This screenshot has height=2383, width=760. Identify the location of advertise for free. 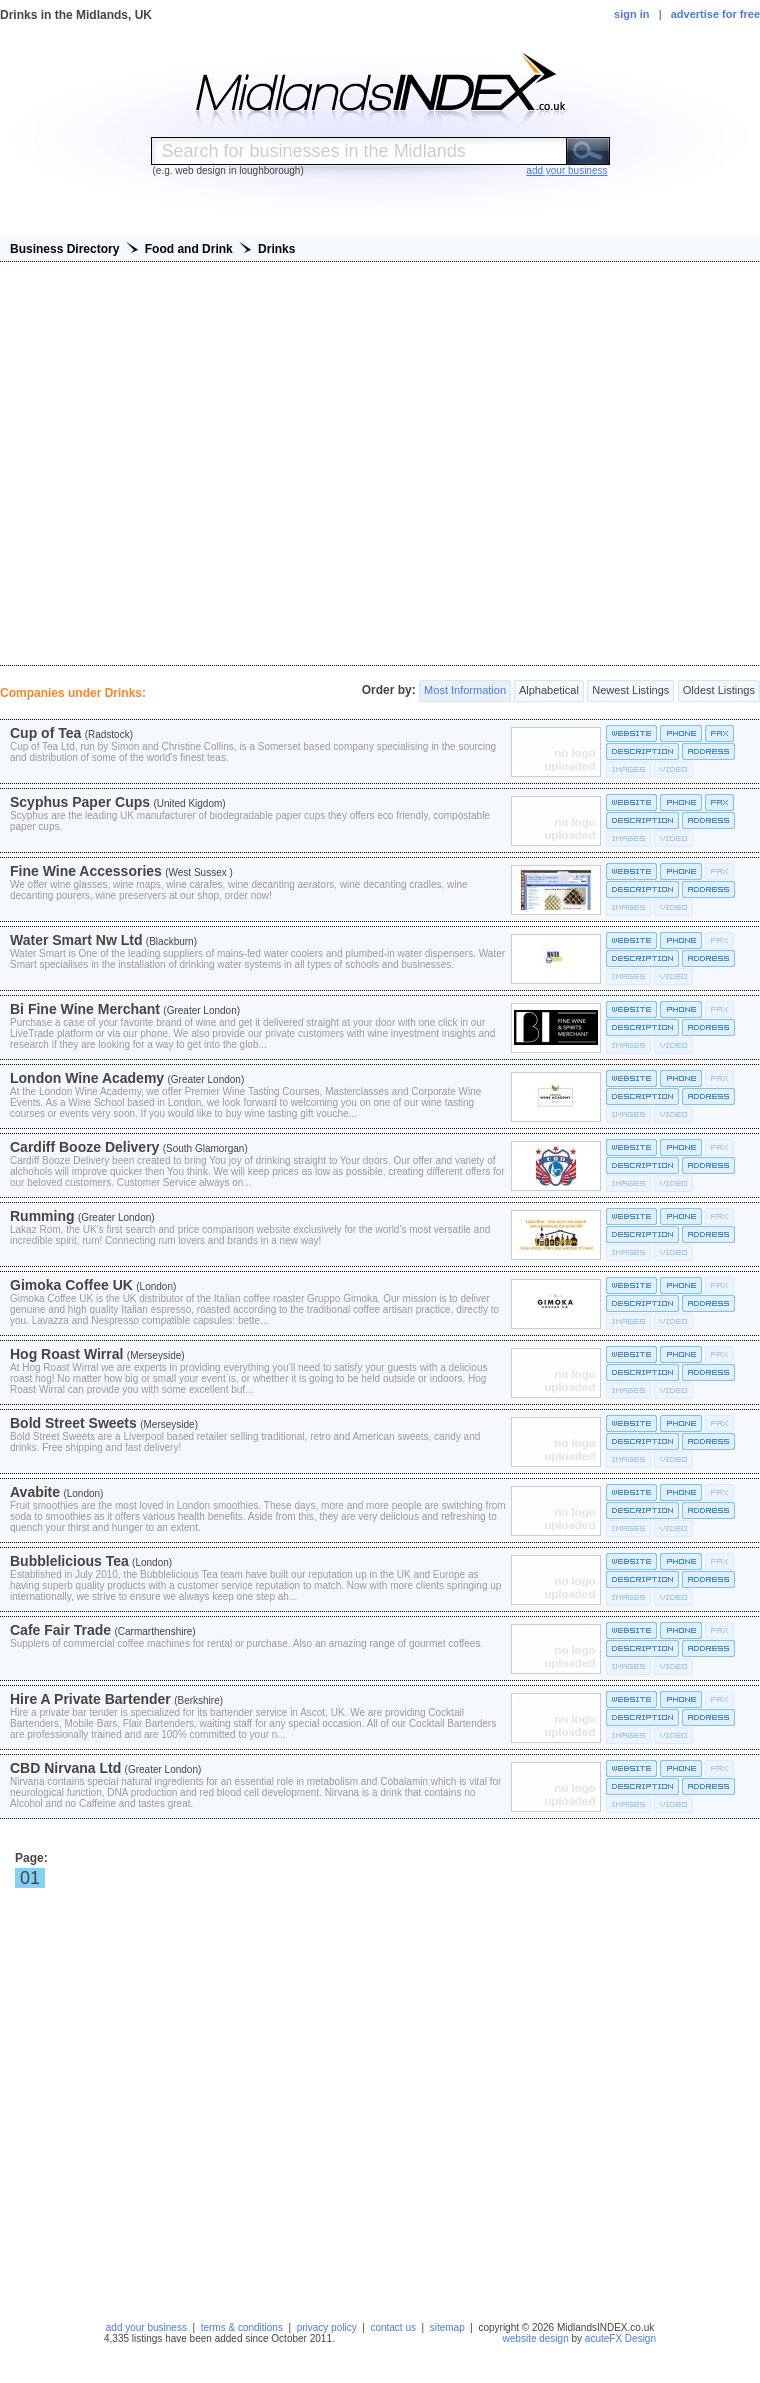
(715, 14).